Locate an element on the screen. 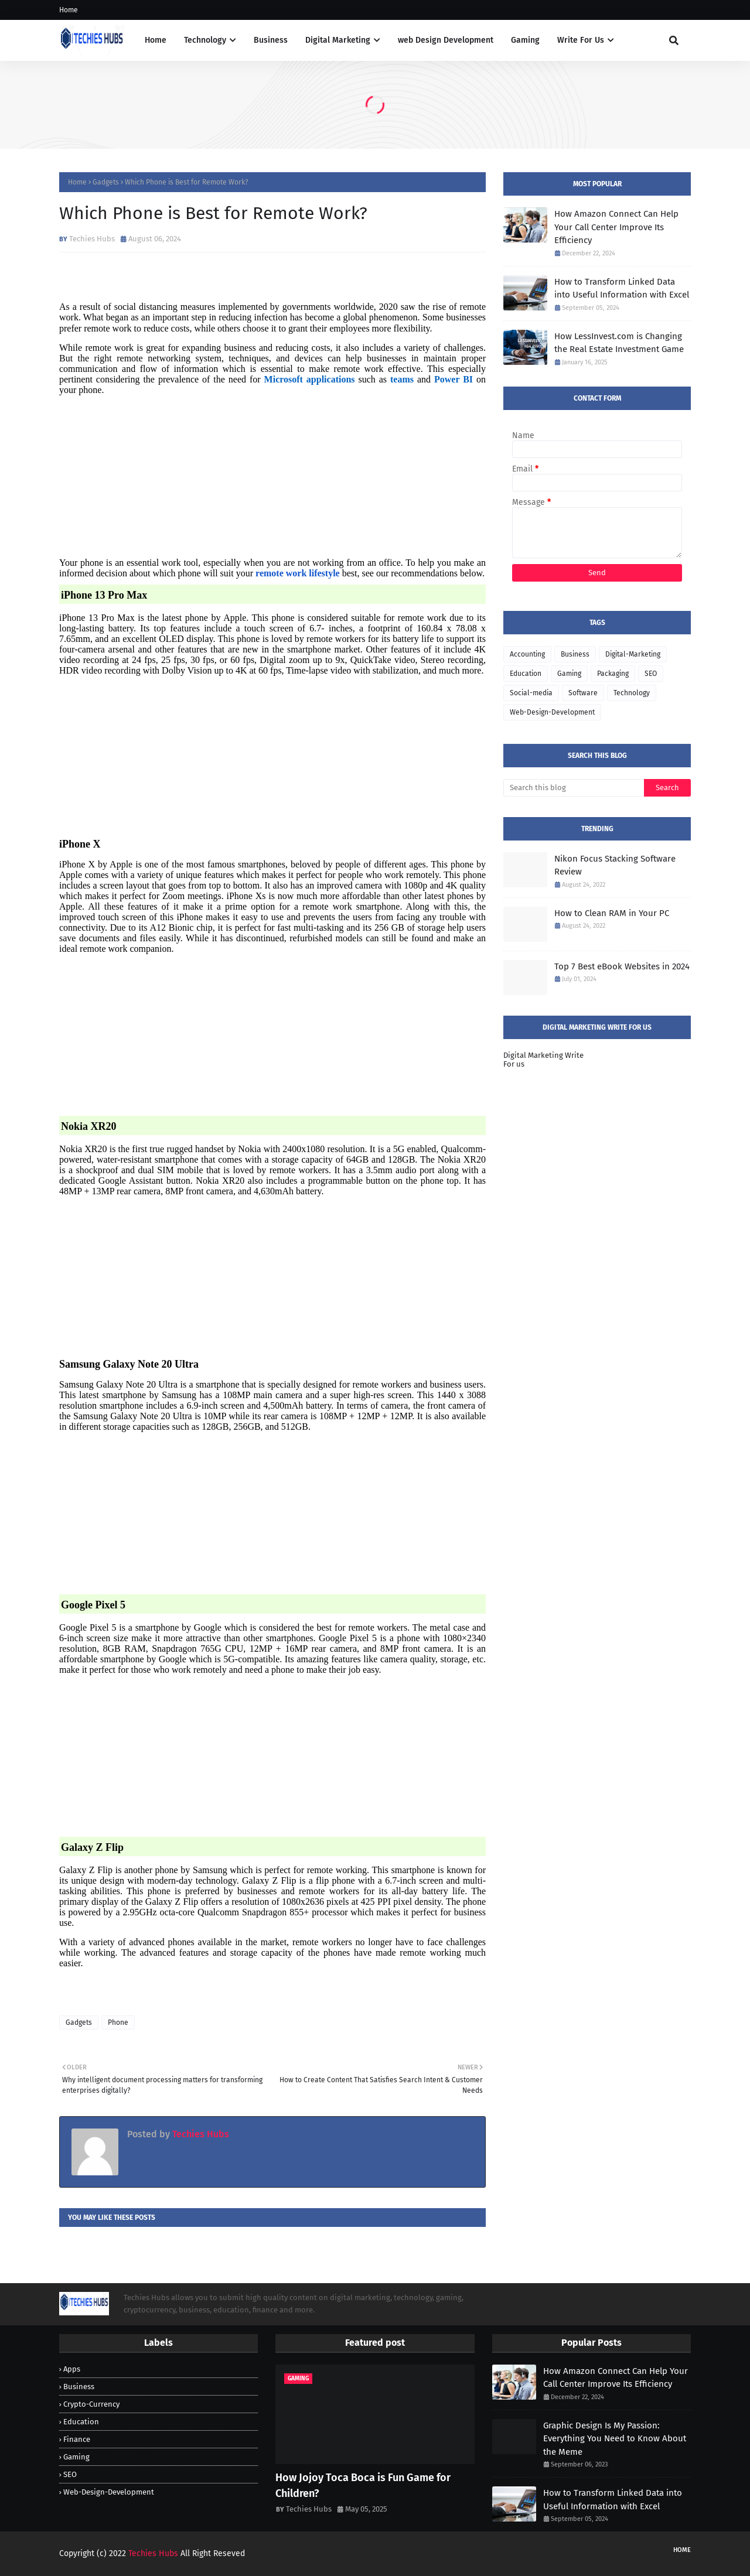 The image size is (750, 2576). Technology [menuitem] is located at coordinates (205, 40).